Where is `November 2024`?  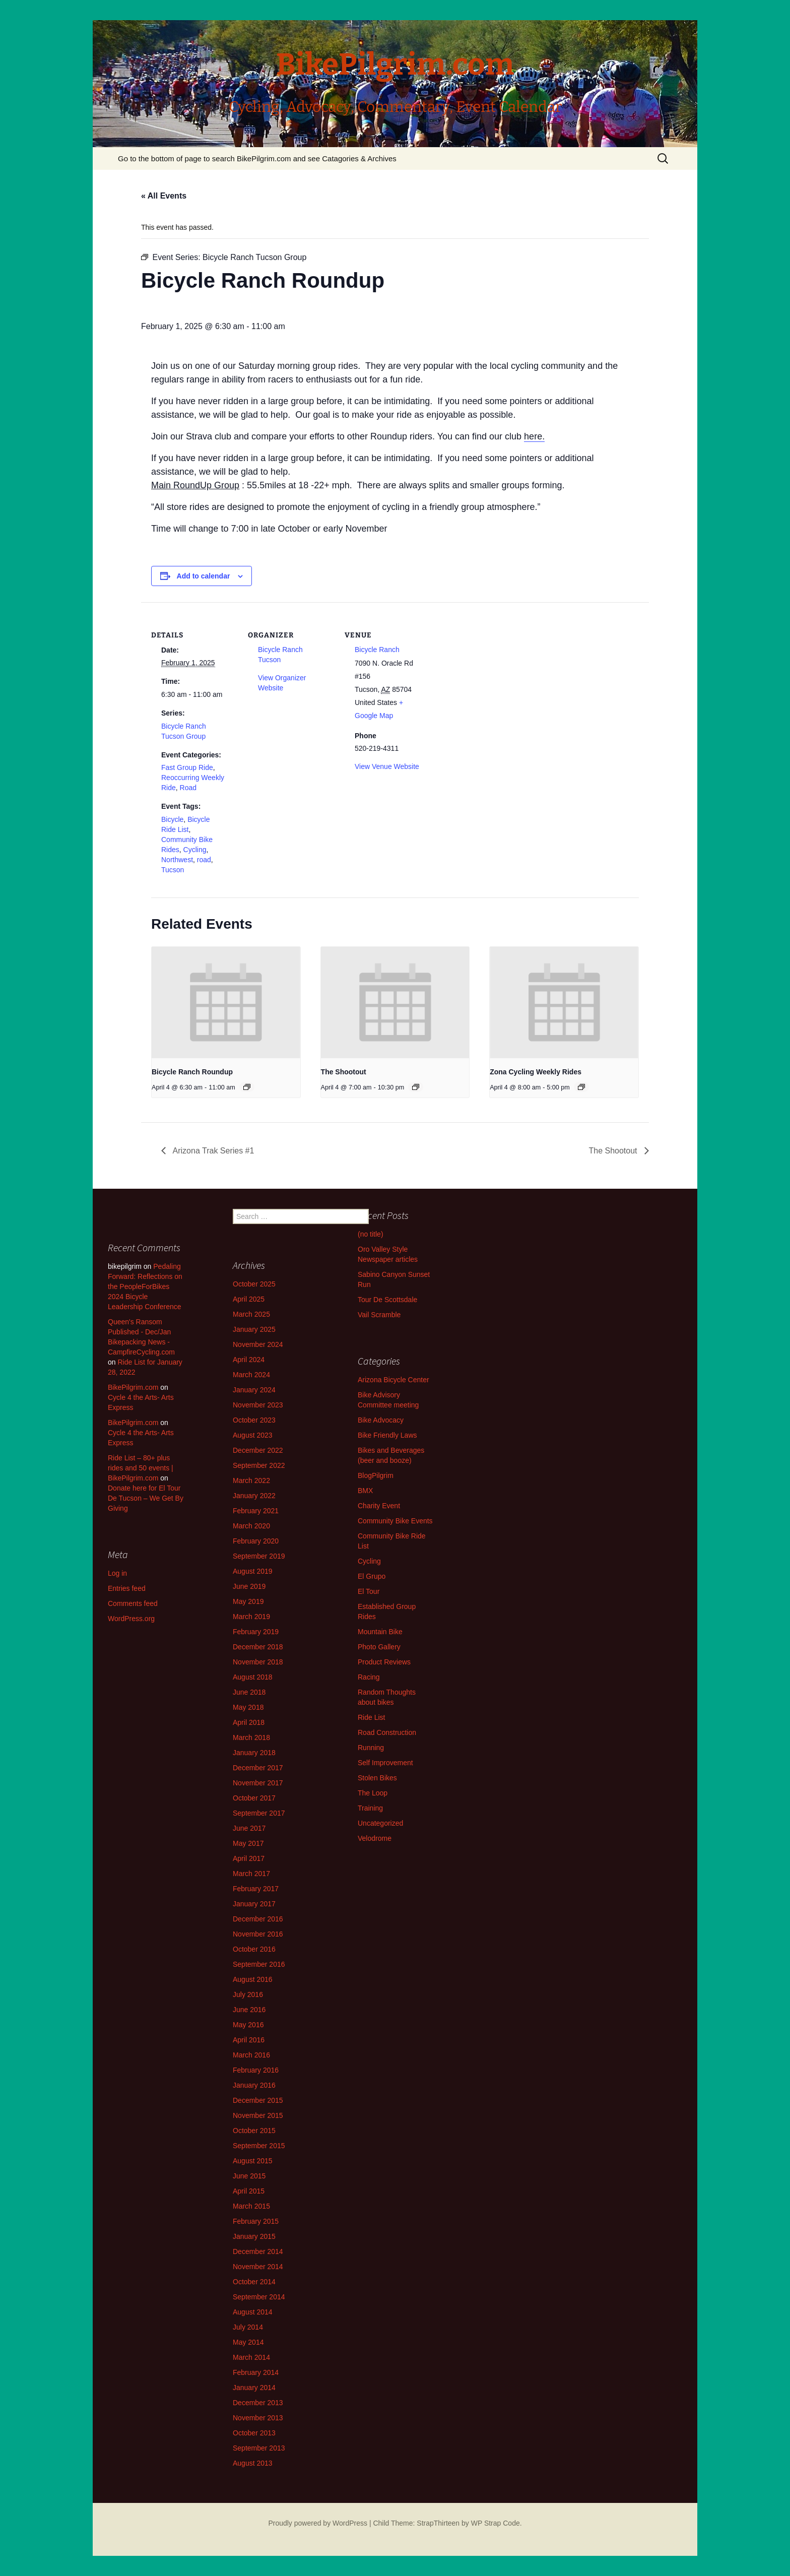
November 2024 is located at coordinates (258, 1344).